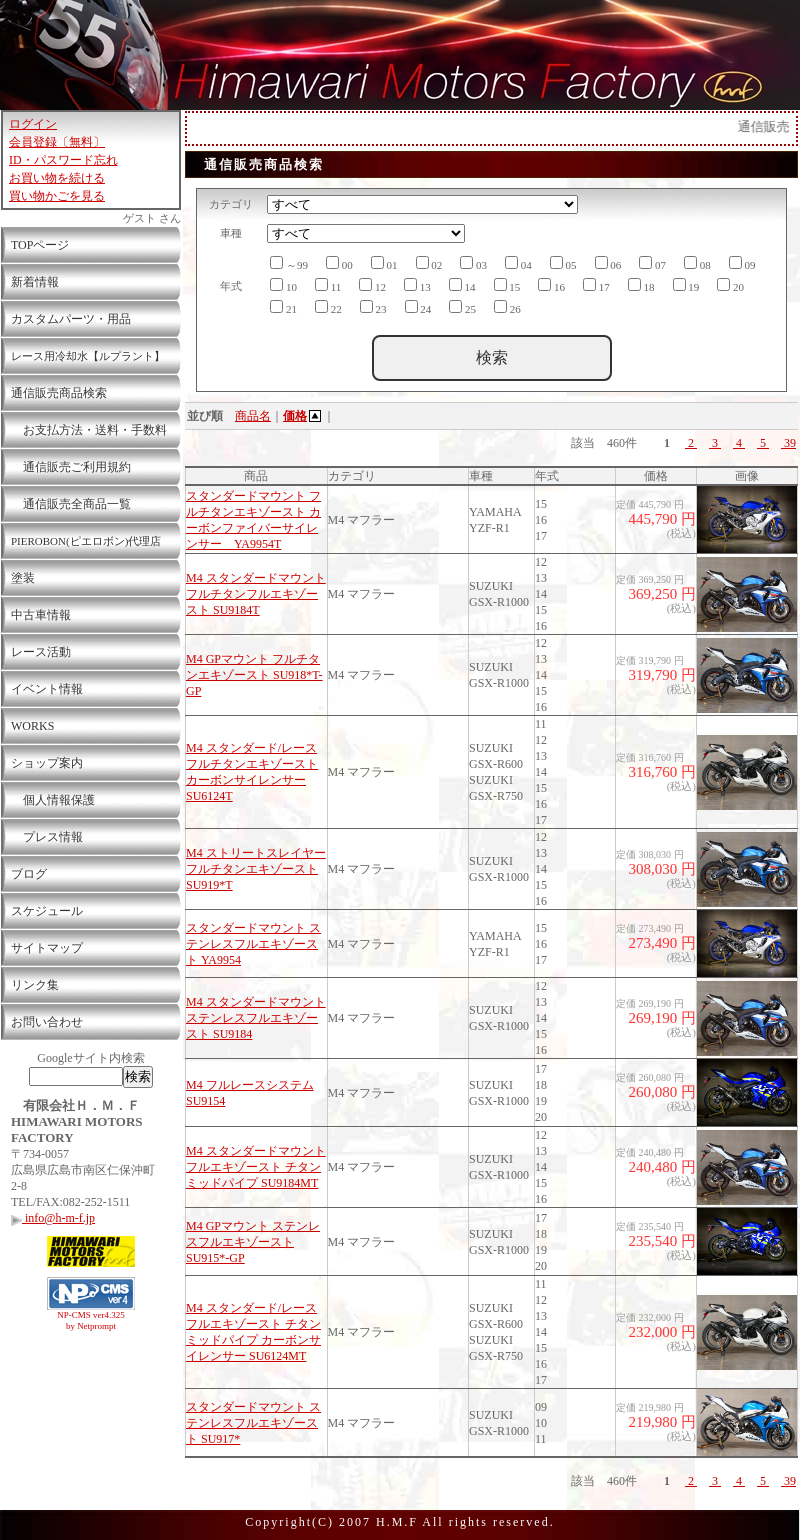 Image resolution: width=800 pixels, height=1540 pixels. What do you see at coordinates (91, 1320) in the screenshot?
I see `NP-CMS ver4.325 by Netprompt` at bounding box center [91, 1320].